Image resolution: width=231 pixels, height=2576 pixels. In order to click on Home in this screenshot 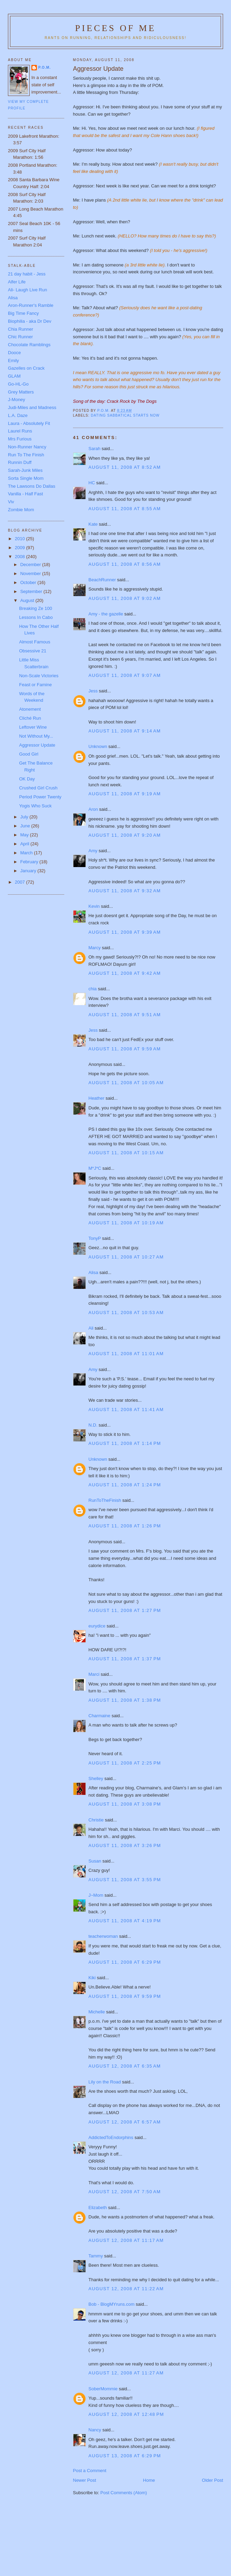, I will do `click(149, 2480)`.